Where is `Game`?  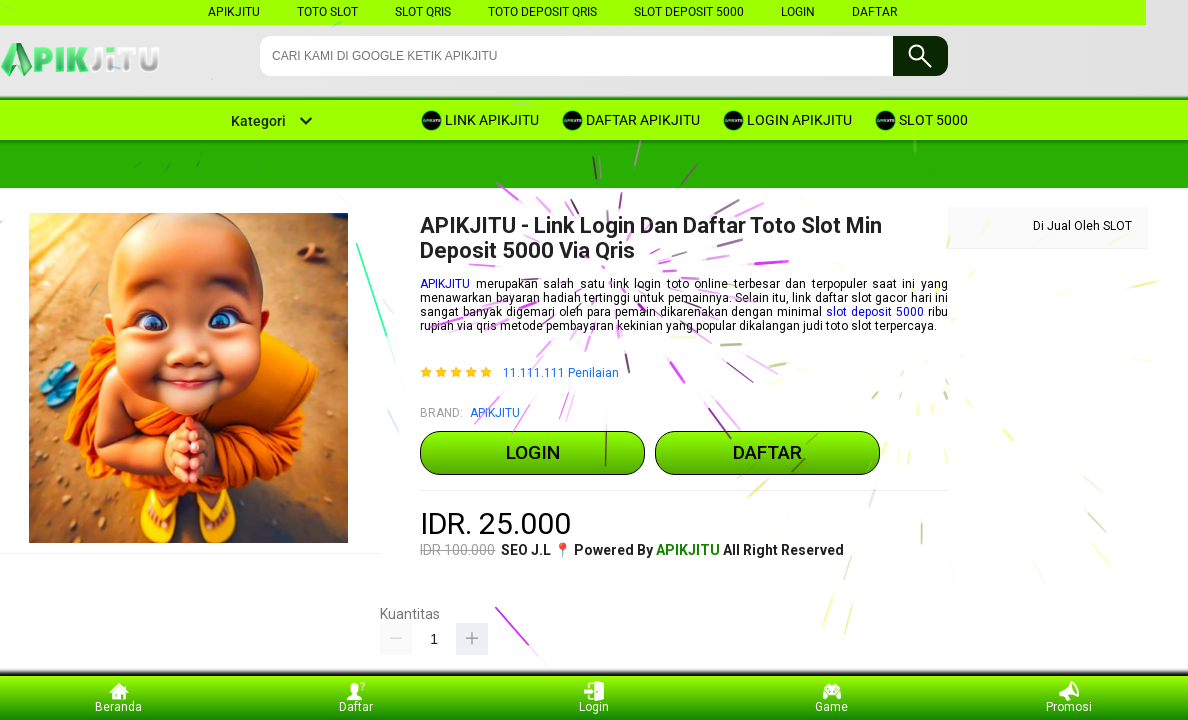 Game is located at coordinates (831, 697).